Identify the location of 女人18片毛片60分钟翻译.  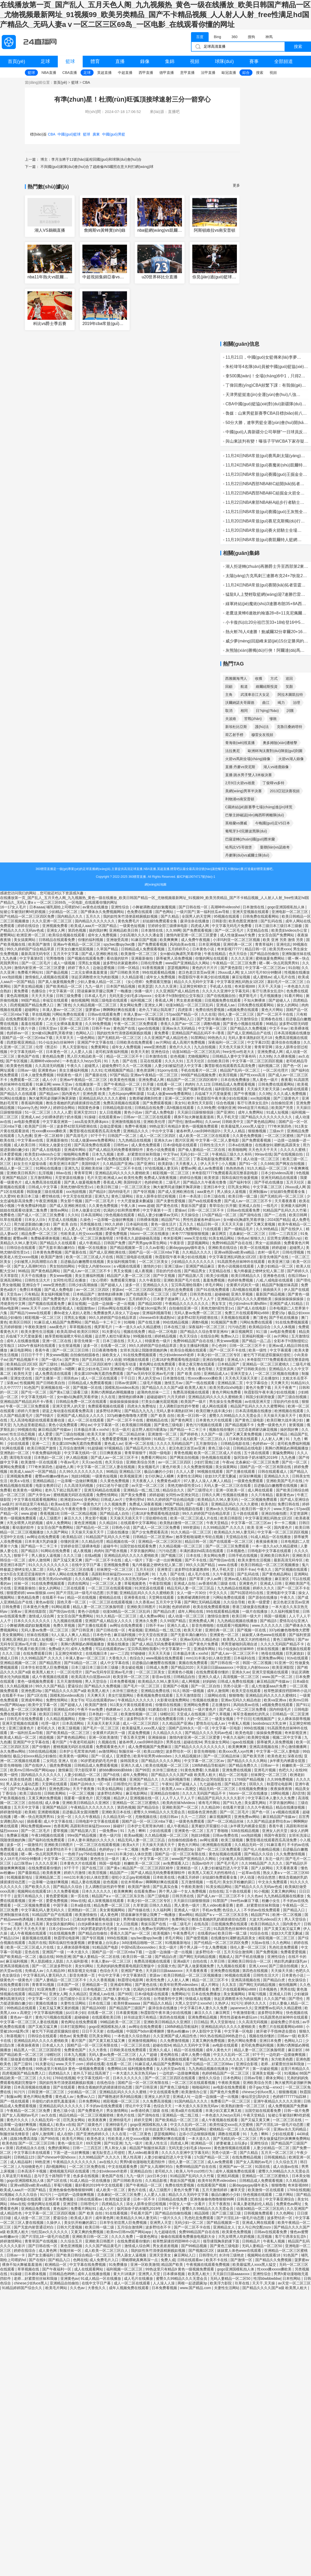
(261, 972).